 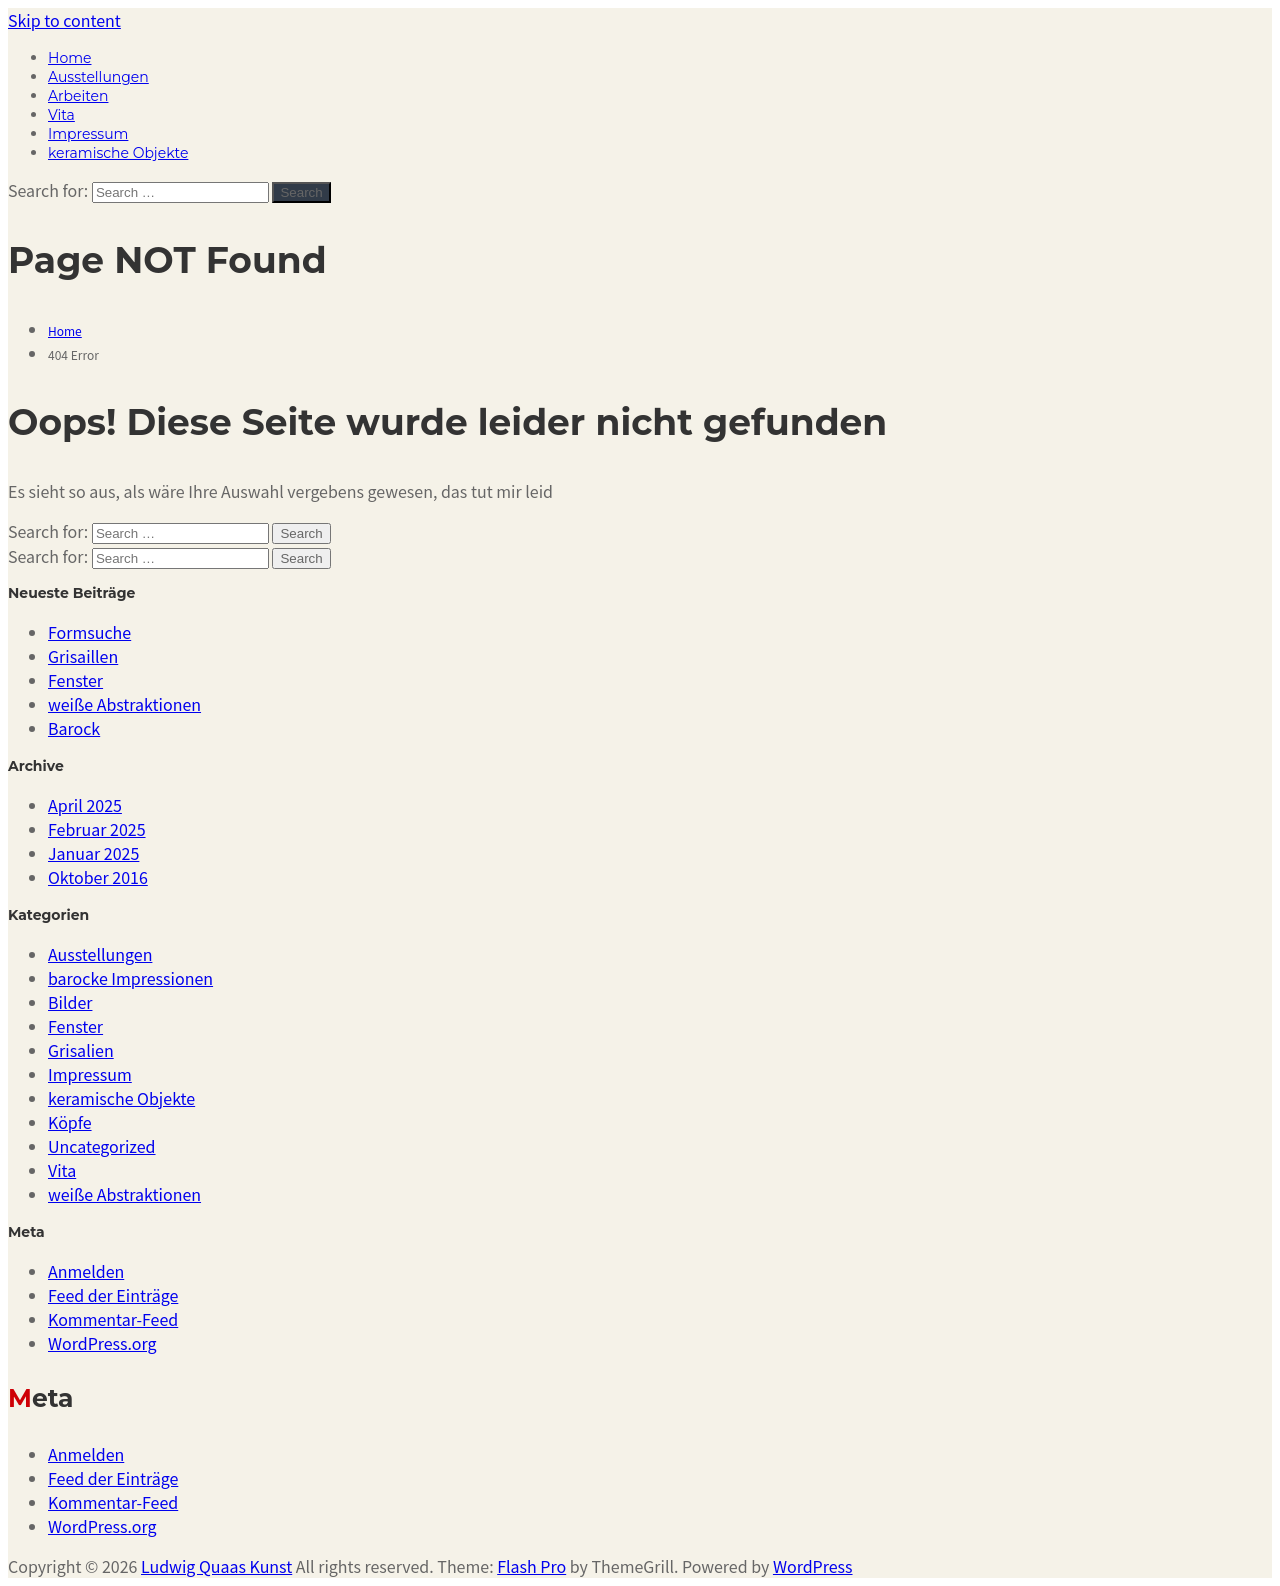 What do you see at coordinates (89, 632) in the screenshot?
I see `Formsuche` at bounding box center [89, 632].